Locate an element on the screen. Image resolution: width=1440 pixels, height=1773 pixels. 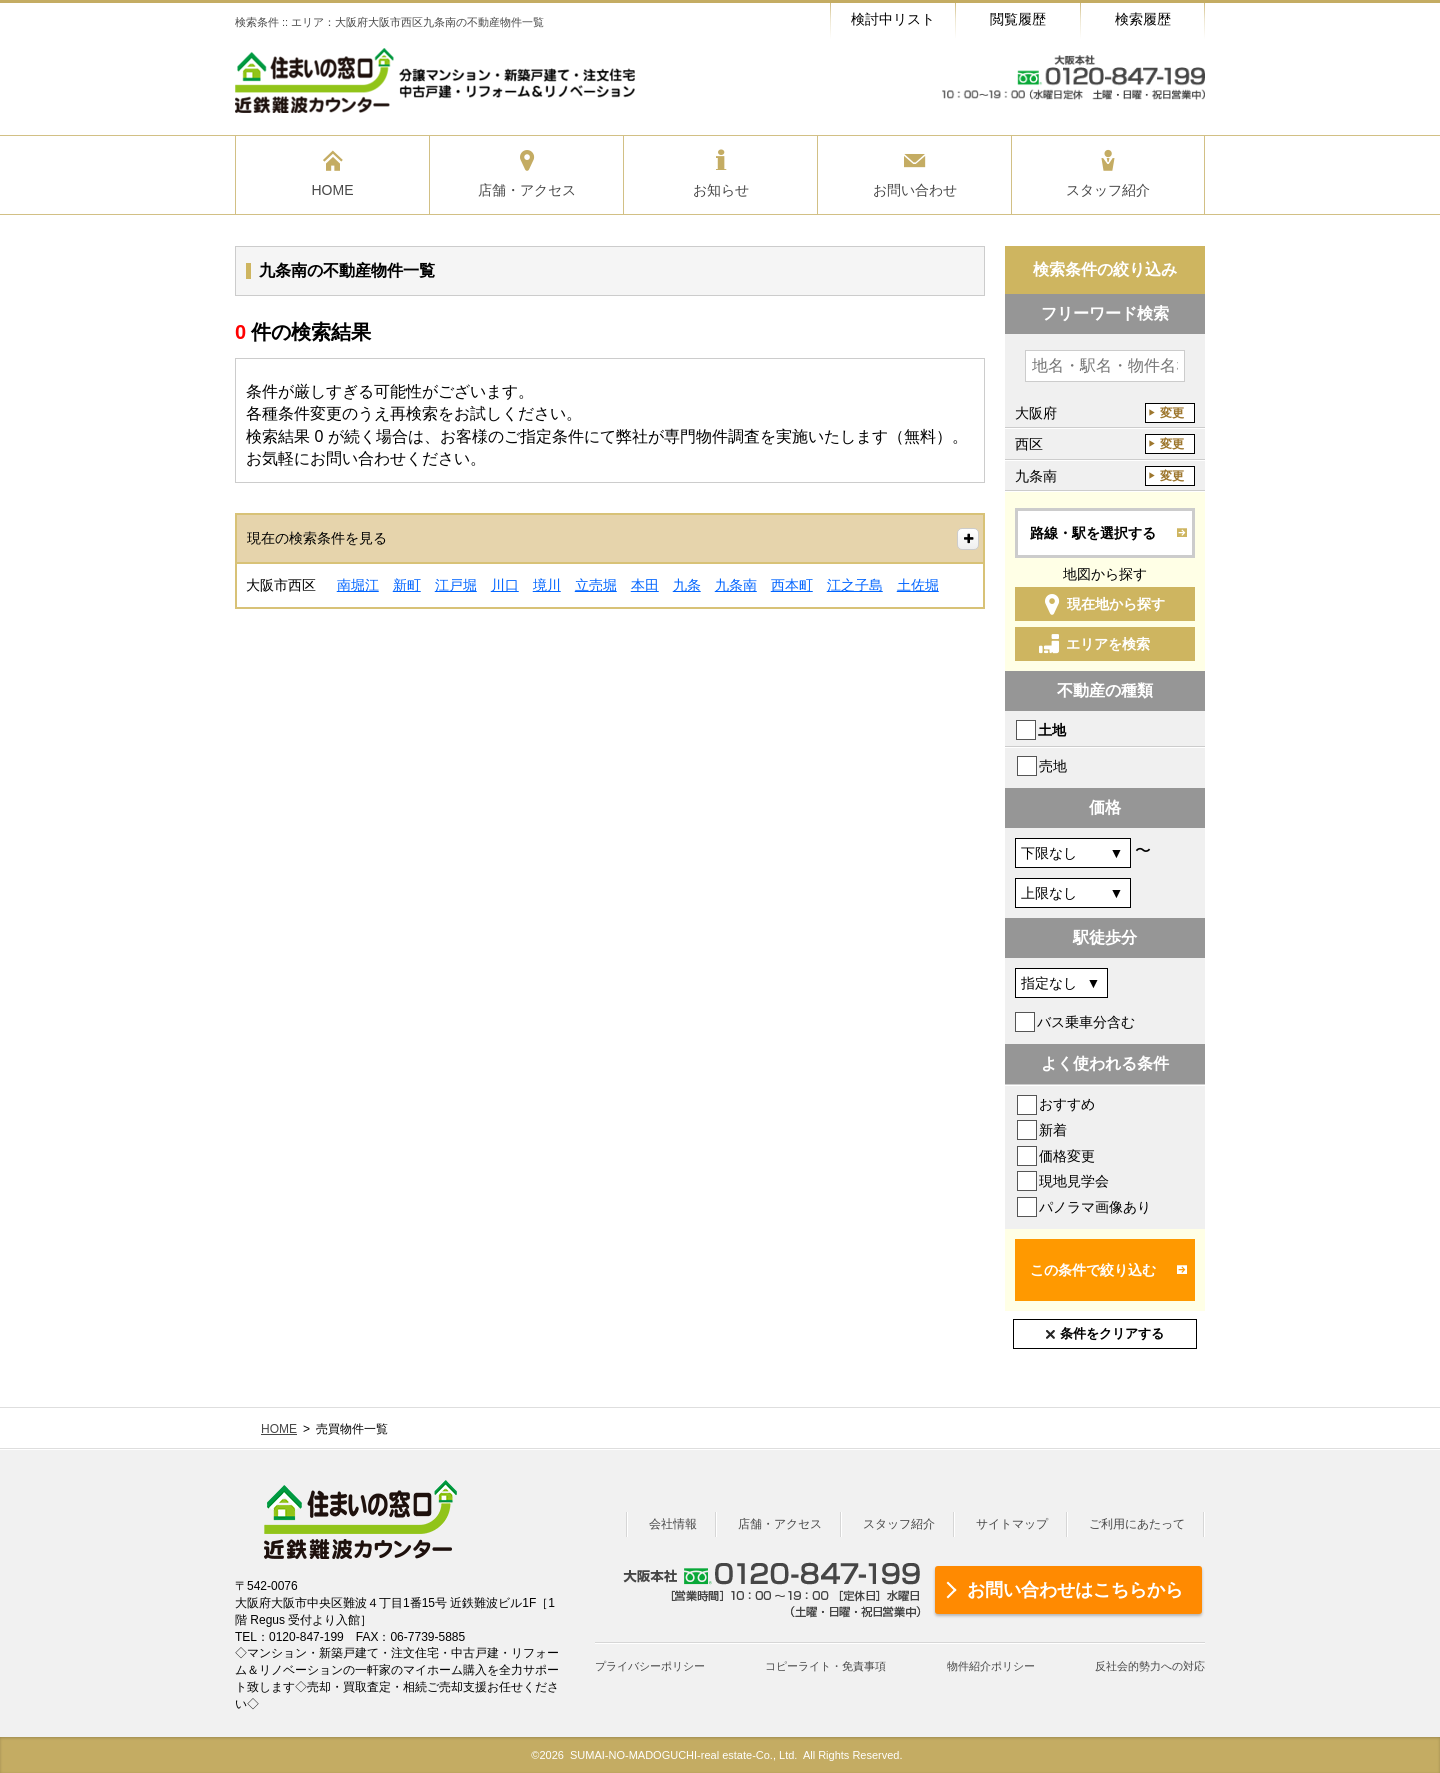
土地 is located at coordinates (1052, 730).